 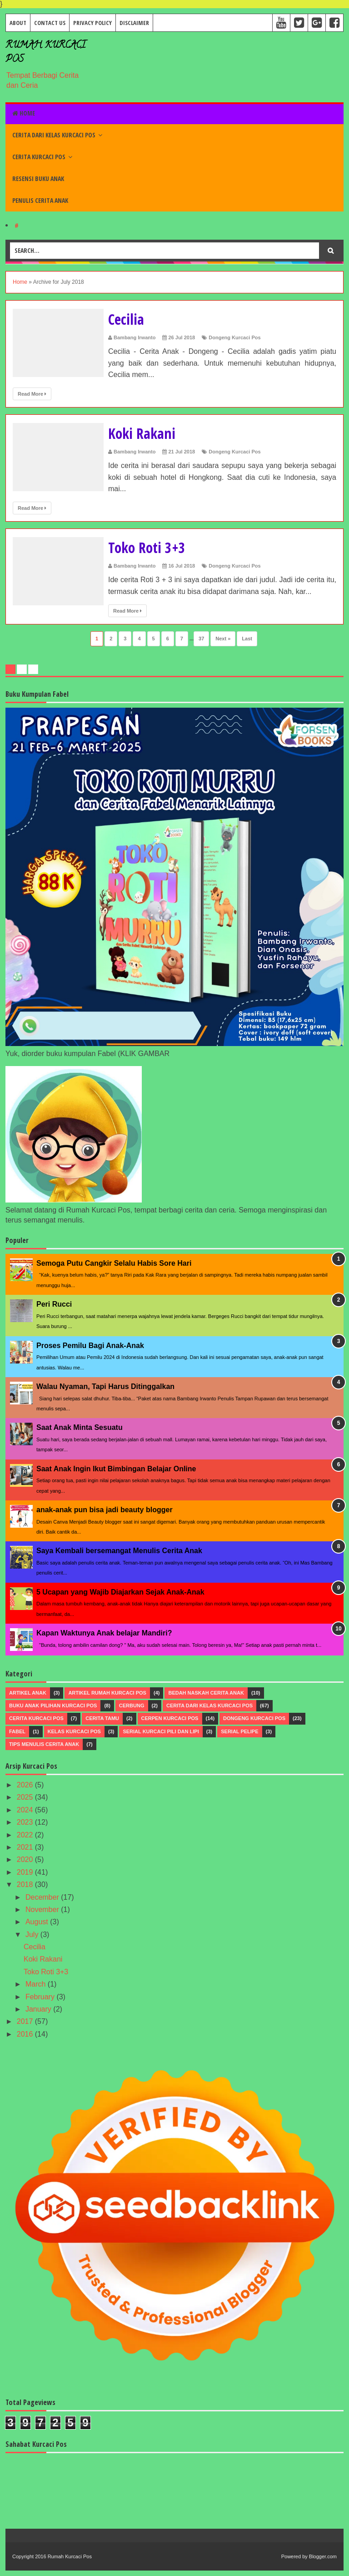 What do you see at coordinates (120, 1592) in the screenshot?
I see `5 Ucapan yang Wajib Diajarkan Sejak Anak-Anak` at bounding box center [120, 1592].